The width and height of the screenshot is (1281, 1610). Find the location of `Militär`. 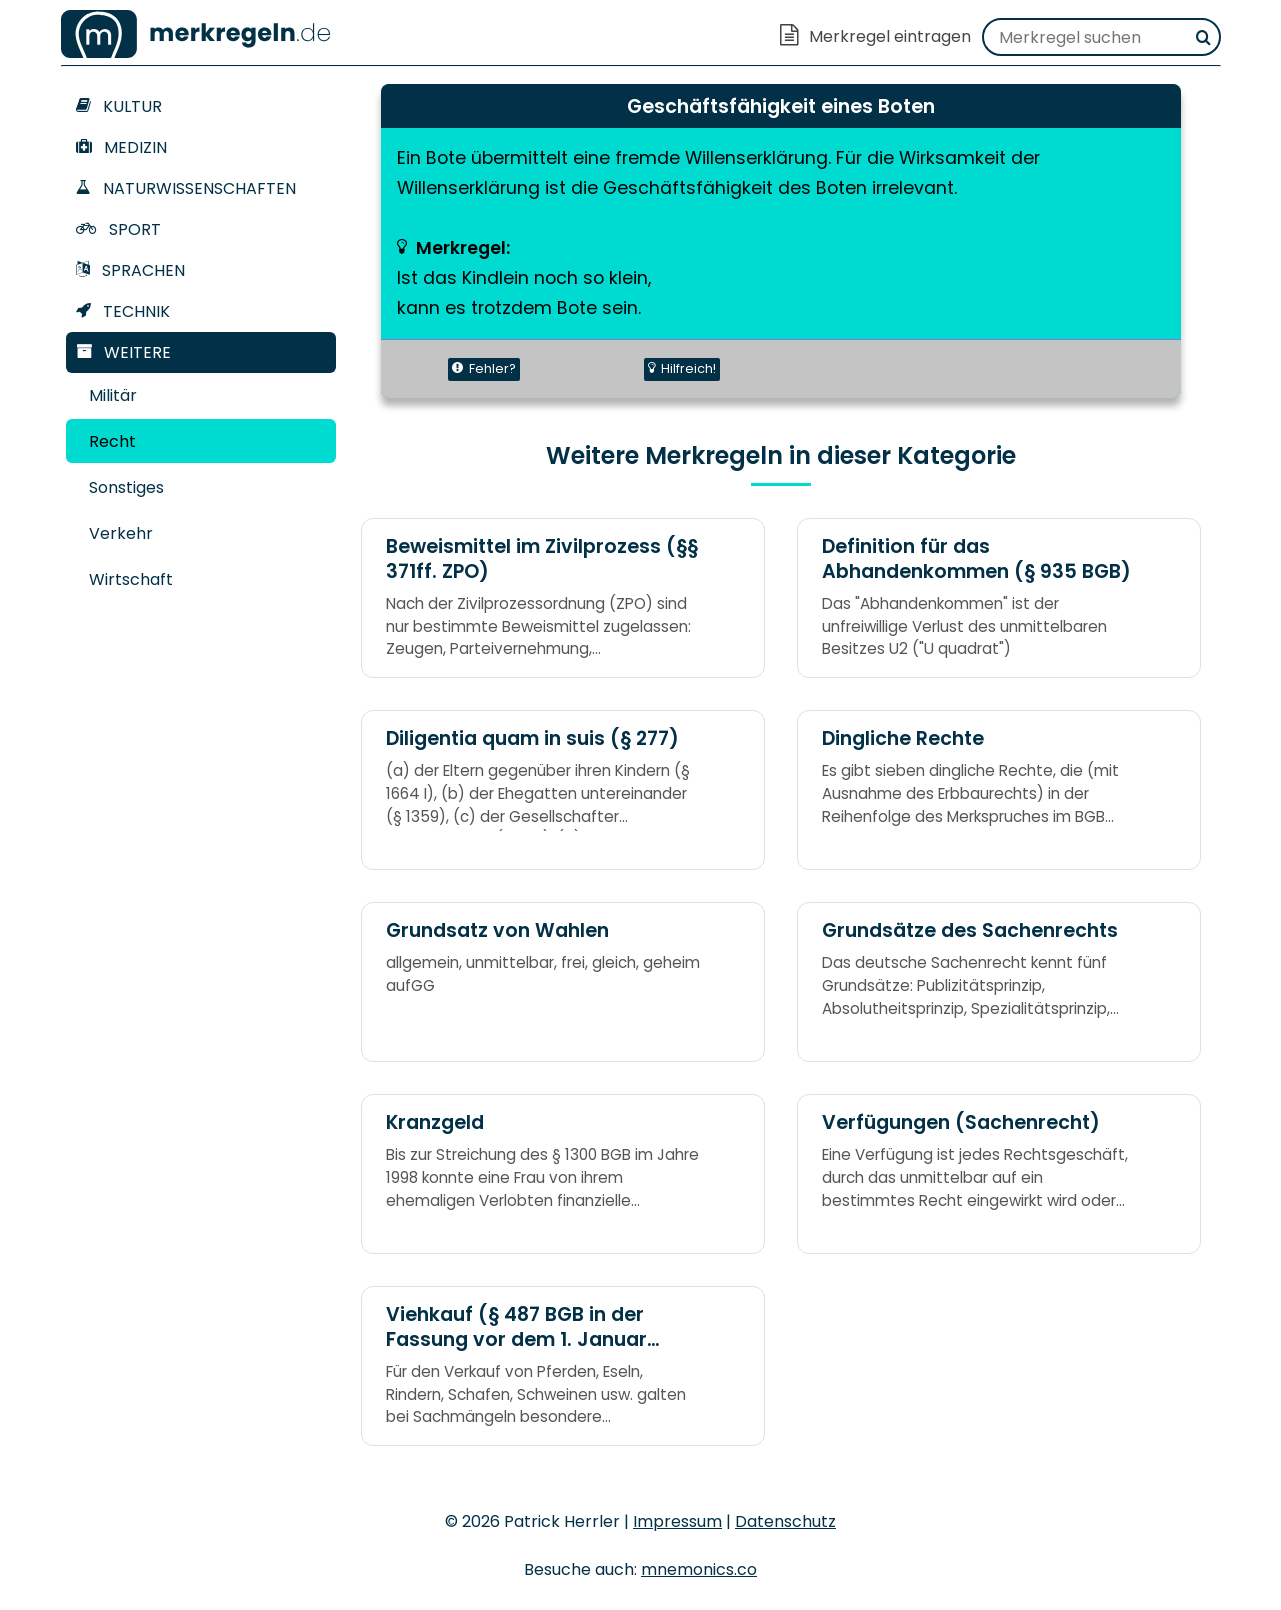

Militär is located at coordinates (113, 395).